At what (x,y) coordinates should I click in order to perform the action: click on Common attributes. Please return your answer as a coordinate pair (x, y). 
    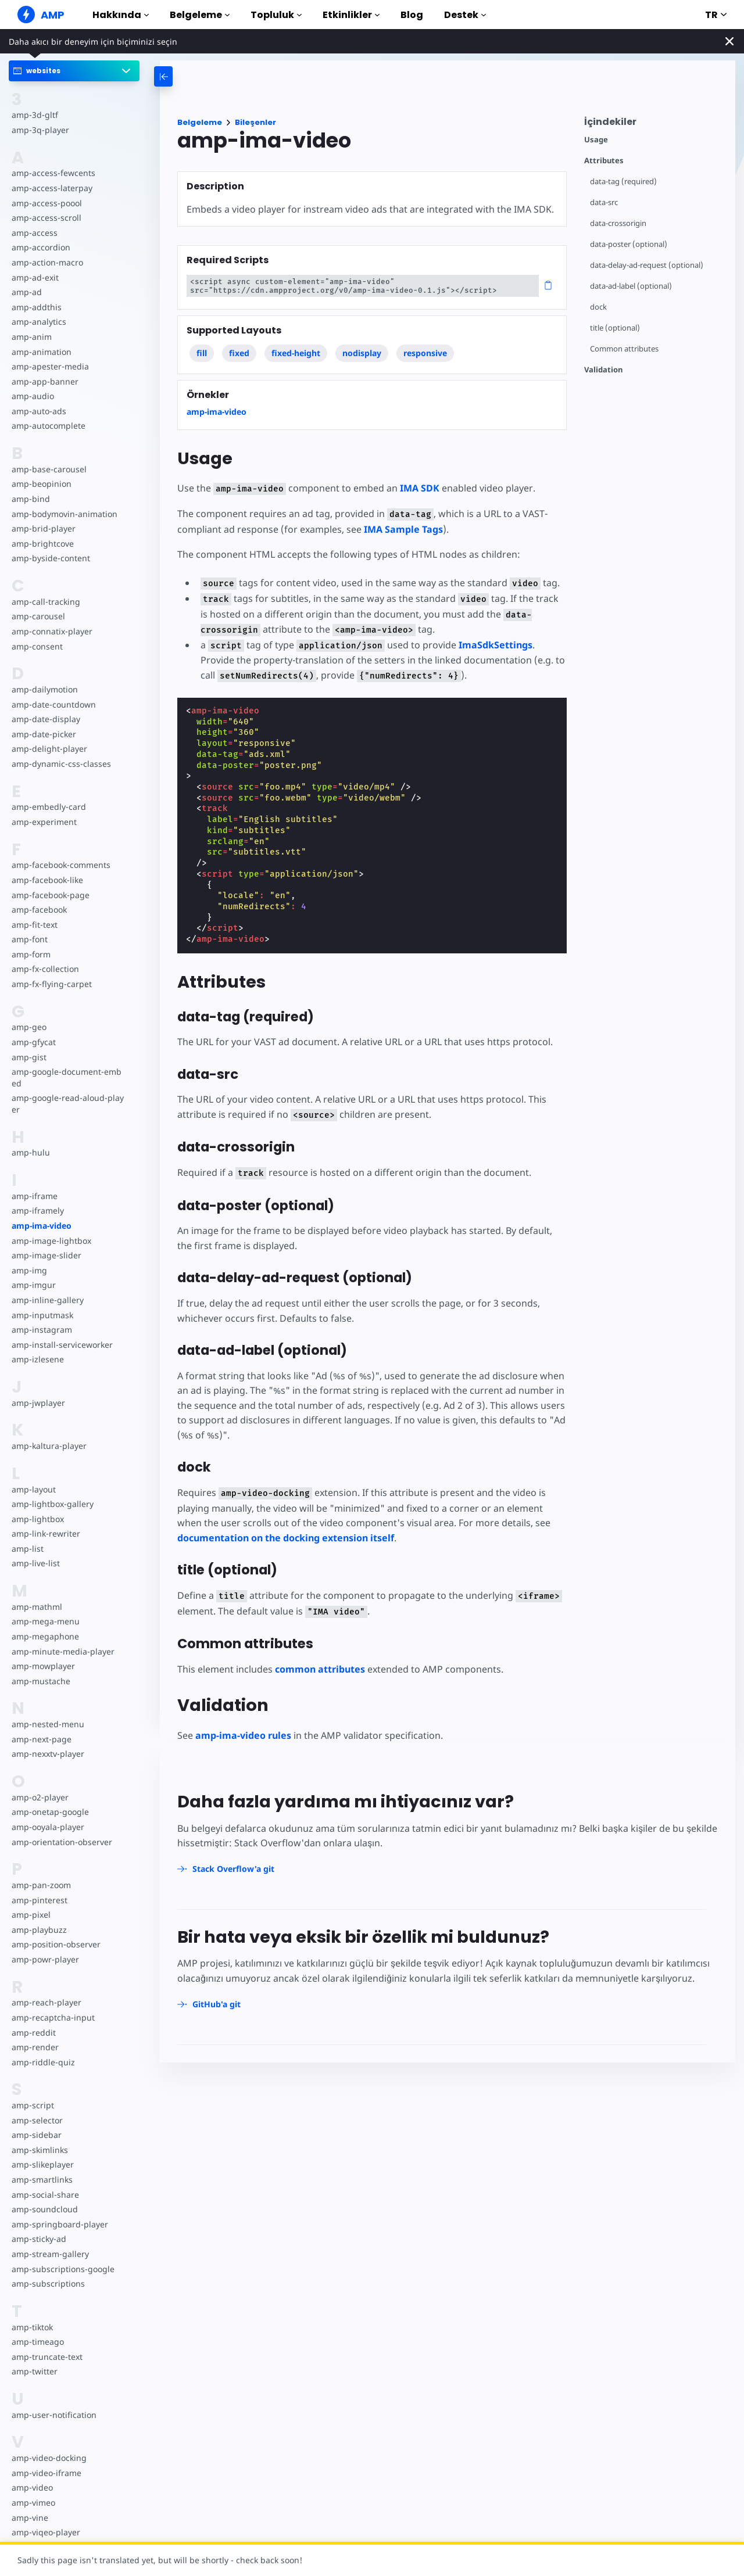
    Looking at the image, I should click on (624, 349).